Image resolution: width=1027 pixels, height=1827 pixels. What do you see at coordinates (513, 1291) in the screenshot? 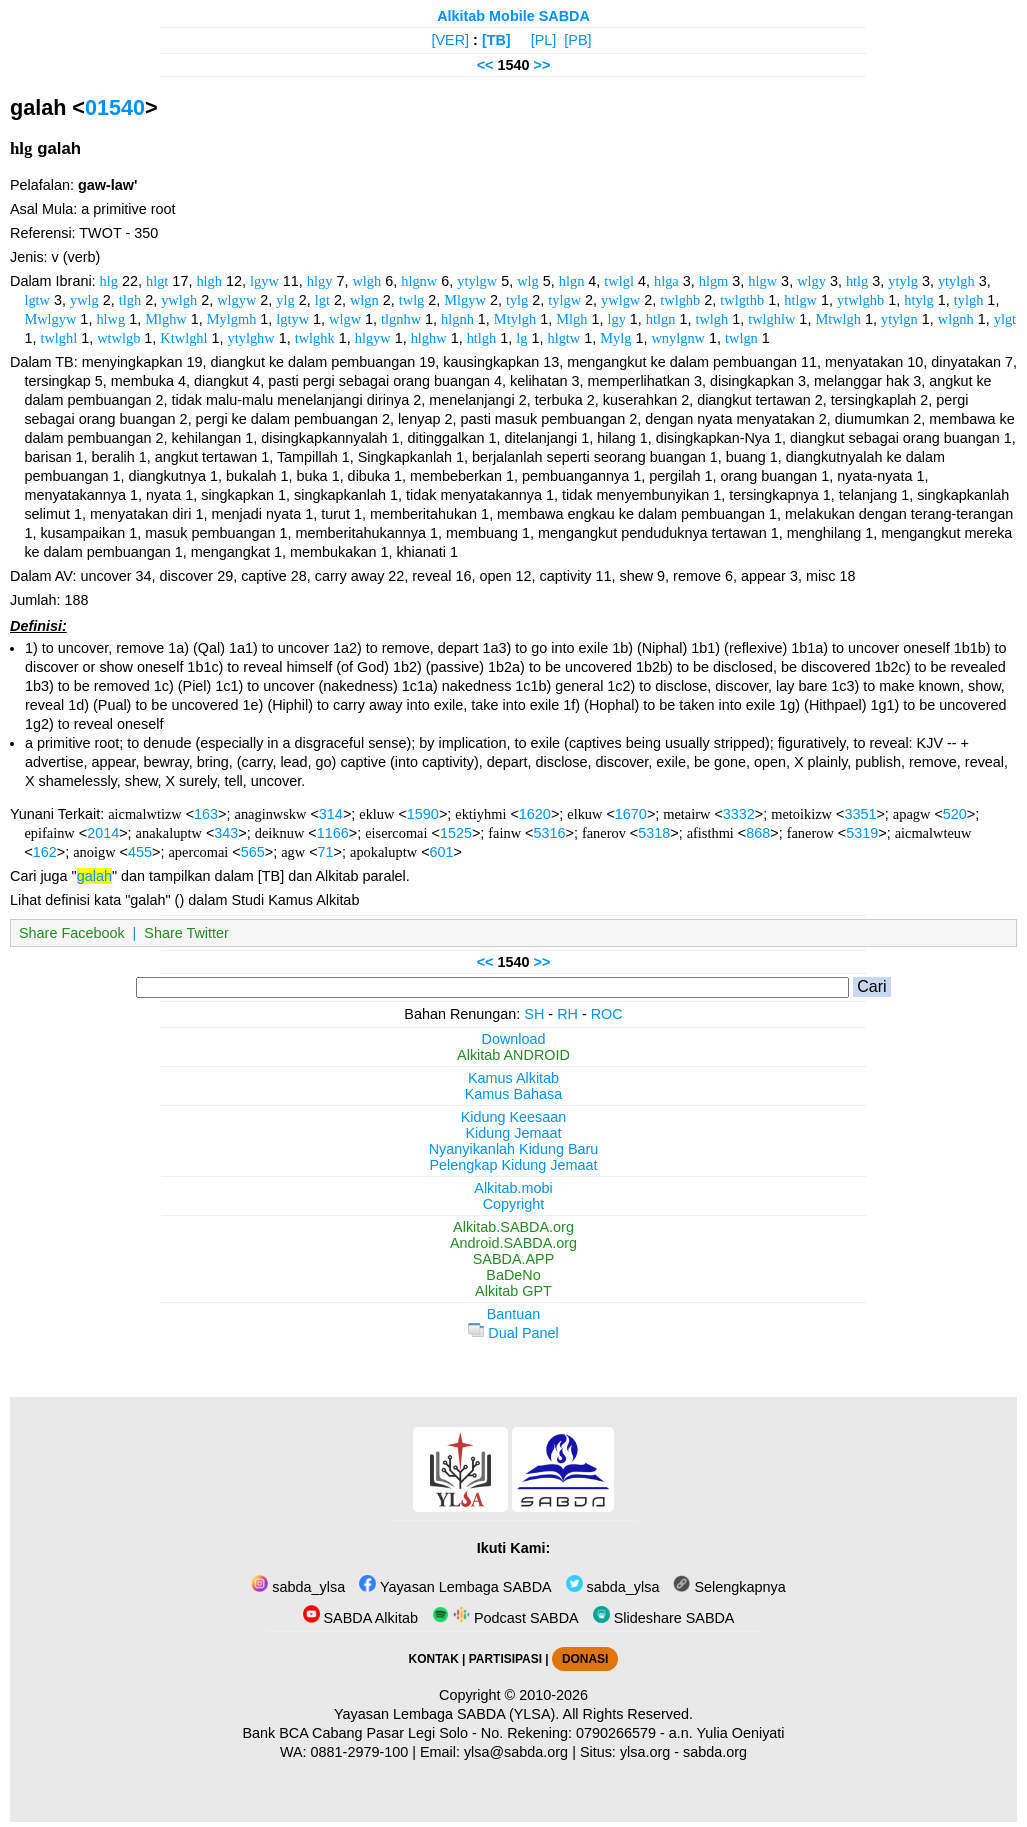
I see `Alkitab GPT` at bounding box center [513, 1291].